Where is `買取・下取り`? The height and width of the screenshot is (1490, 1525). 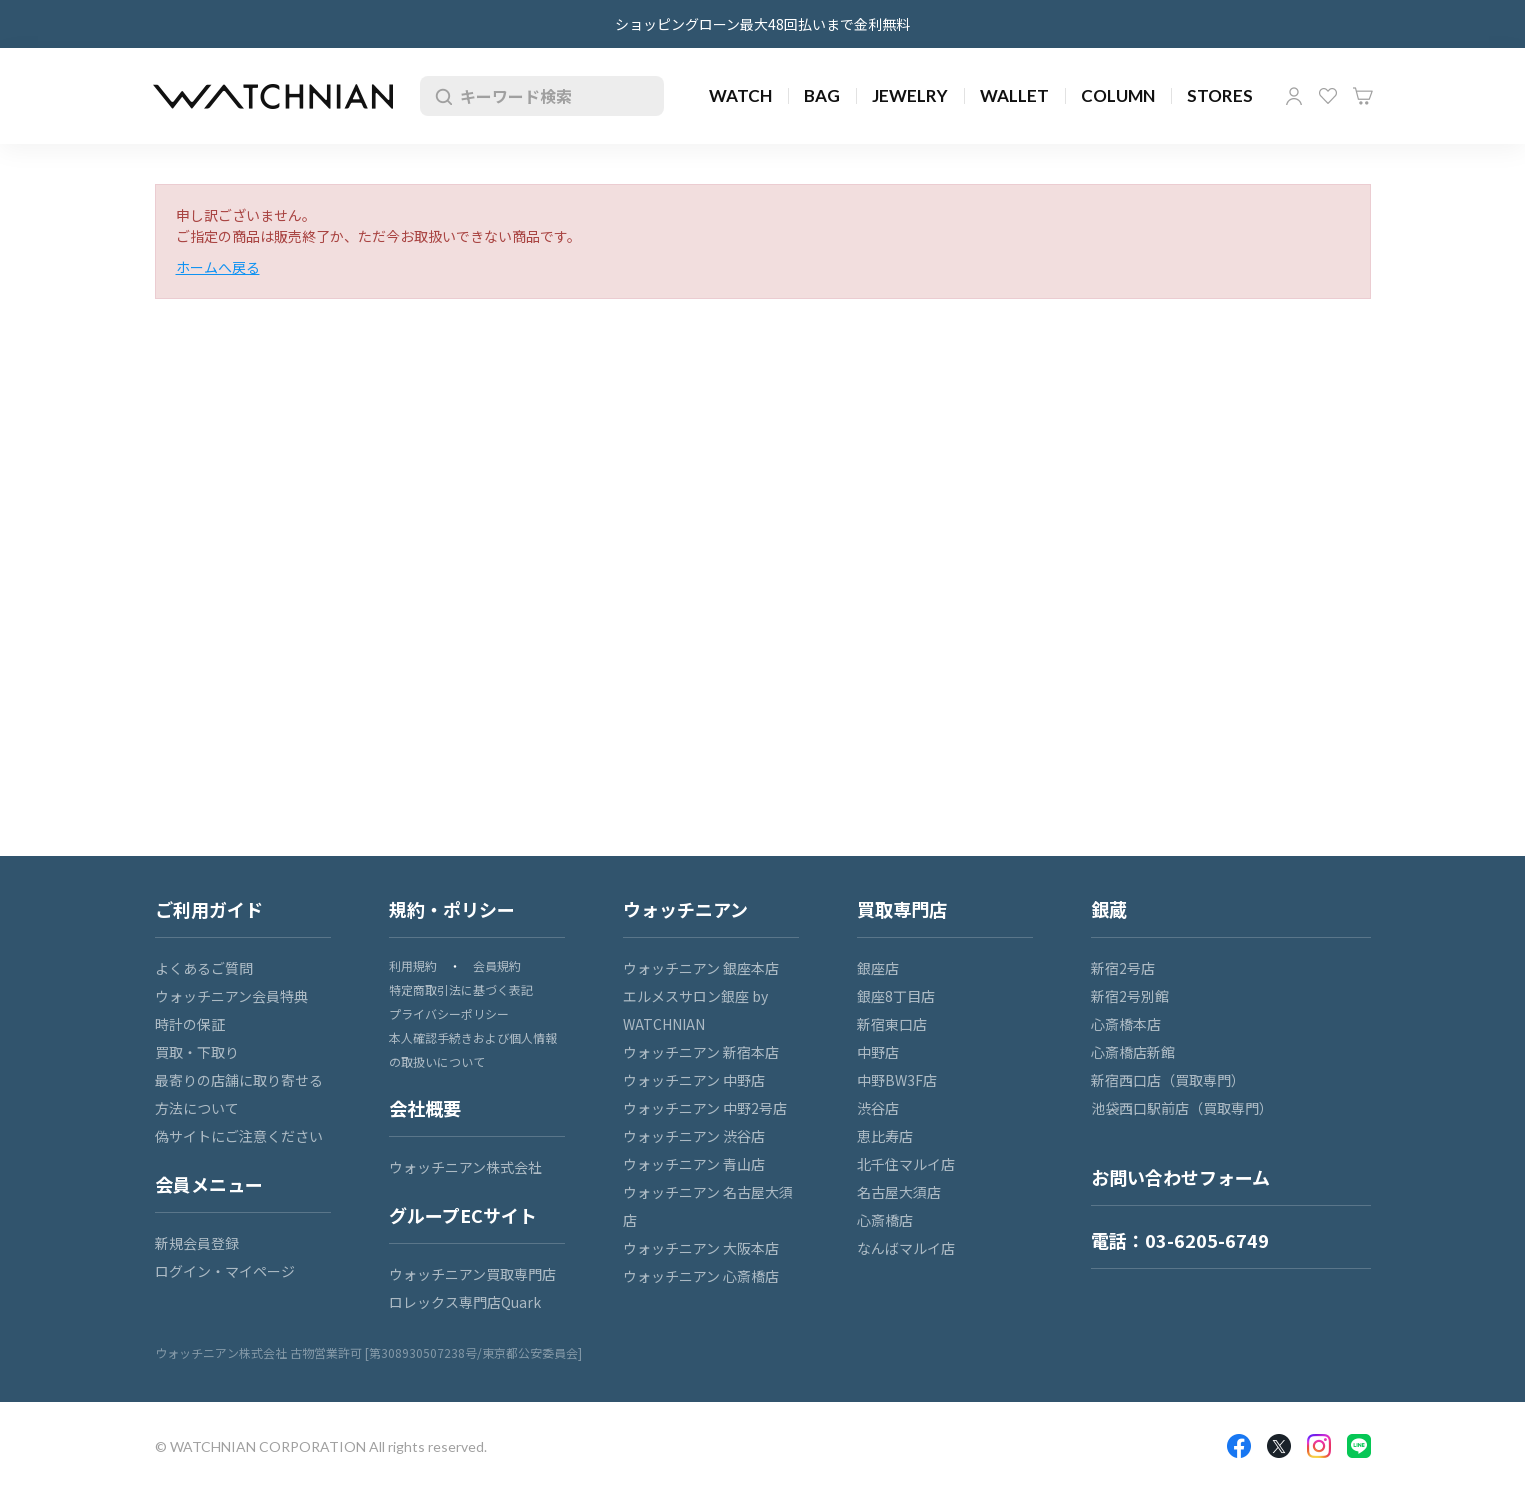
買取・下取り is located at coordinates (197, 1052).